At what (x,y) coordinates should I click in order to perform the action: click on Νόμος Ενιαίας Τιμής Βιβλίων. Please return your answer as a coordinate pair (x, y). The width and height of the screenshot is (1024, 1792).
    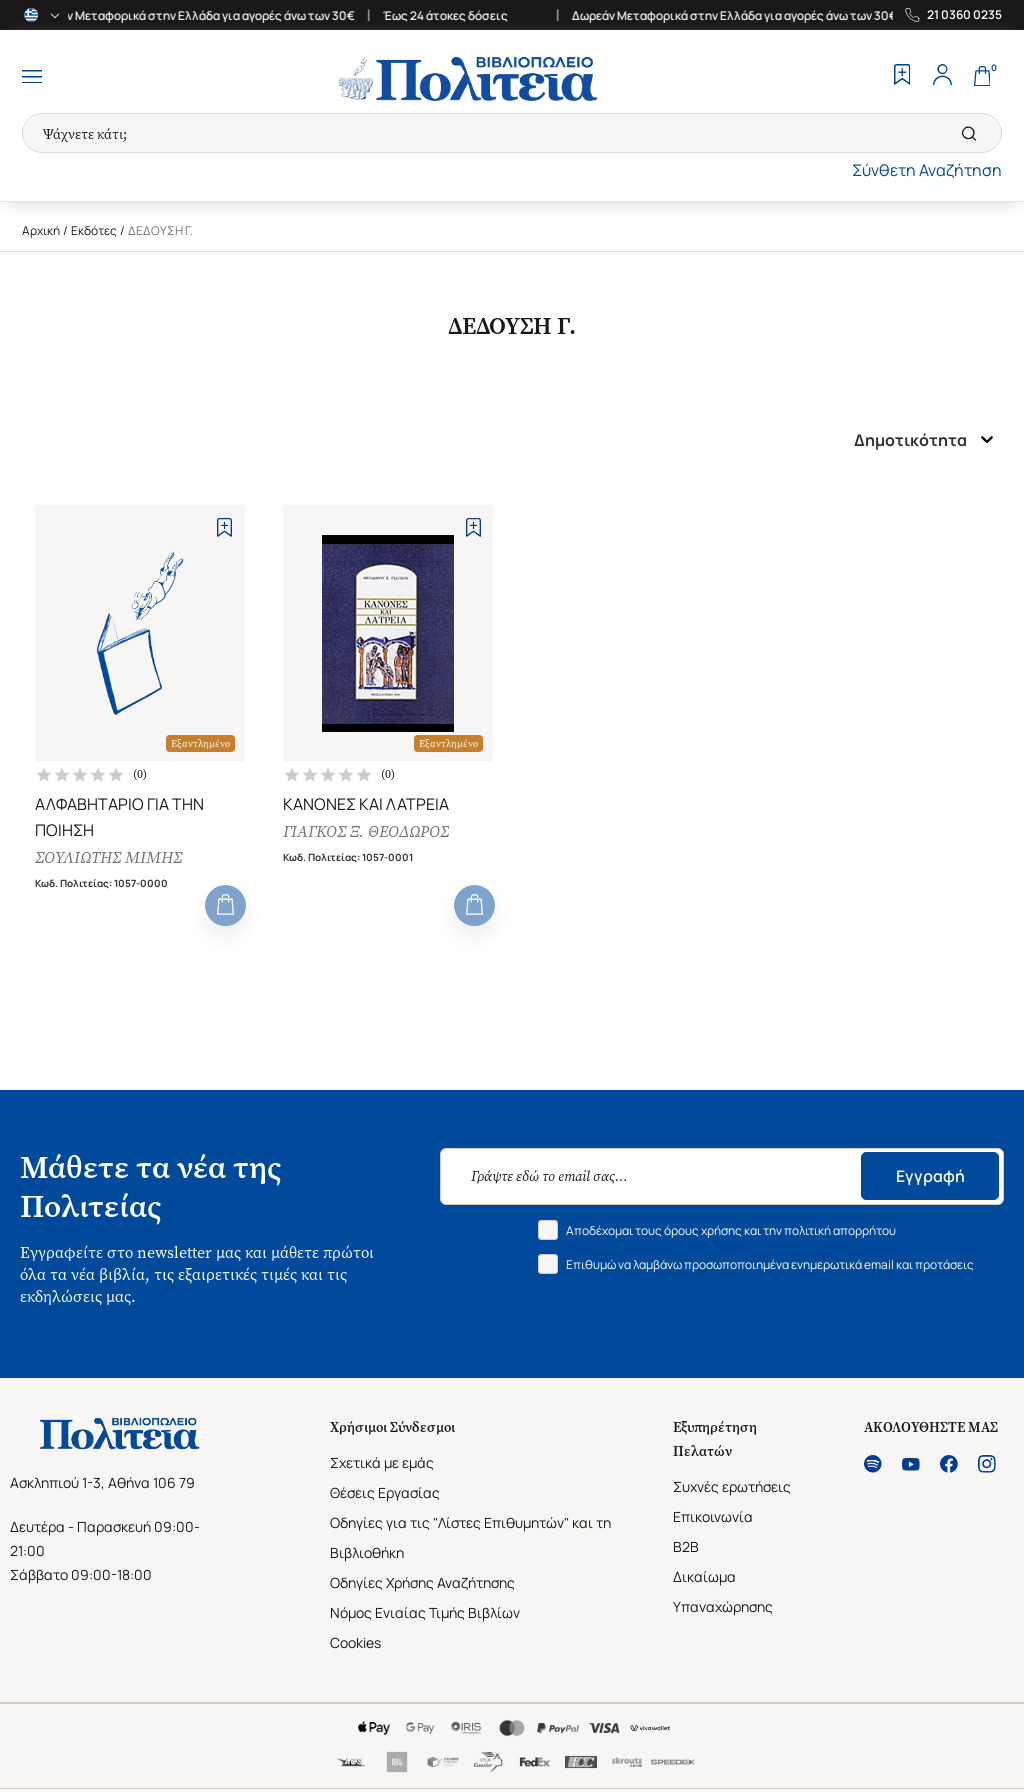
    Looking at the image, I should click on (425, 1614).